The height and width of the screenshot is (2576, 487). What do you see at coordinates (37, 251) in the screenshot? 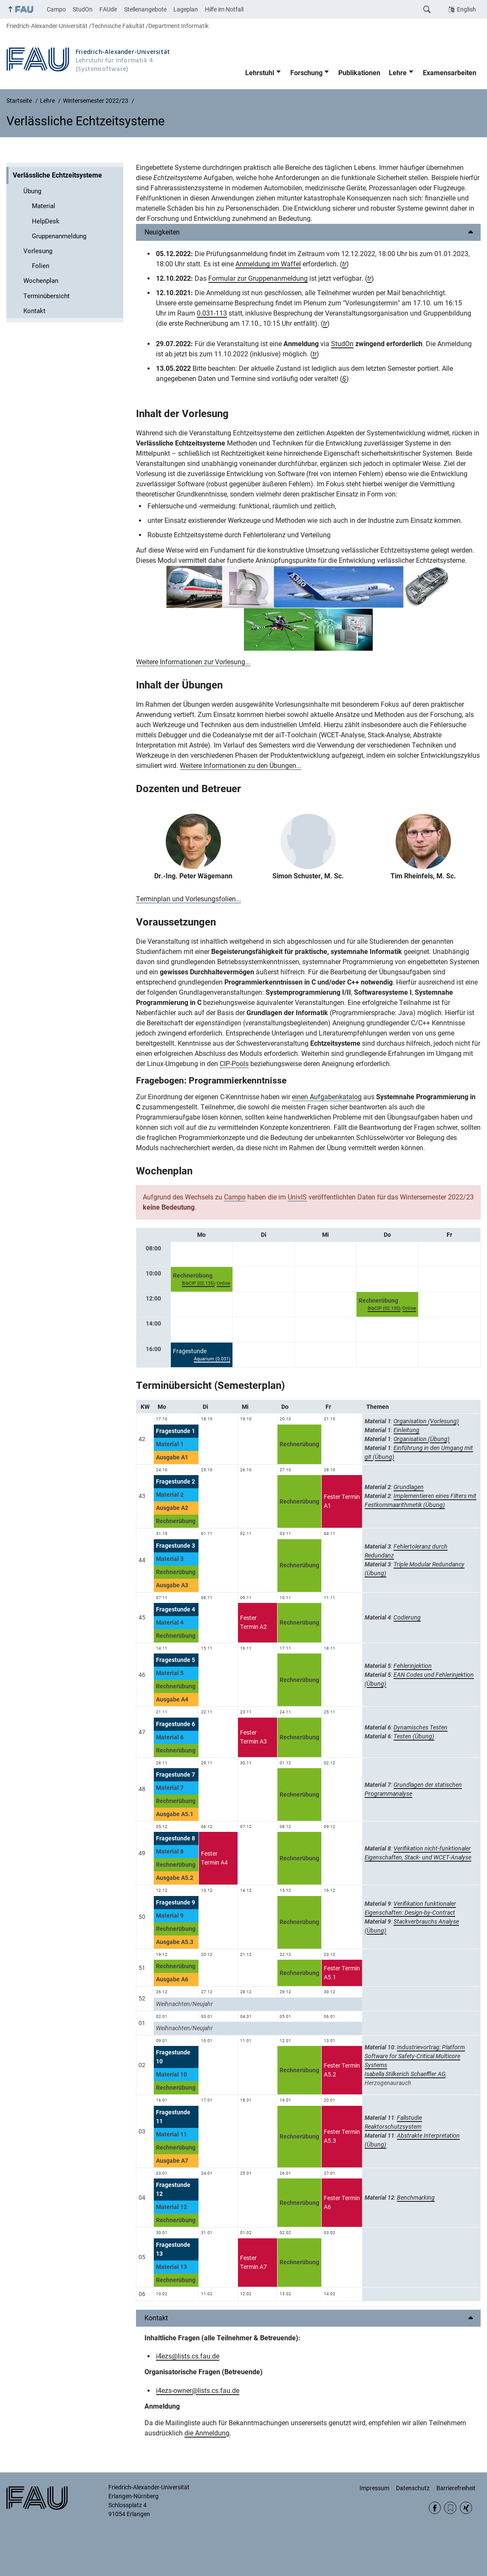
I see `Vorlesung` at bounding box center [37, 251].